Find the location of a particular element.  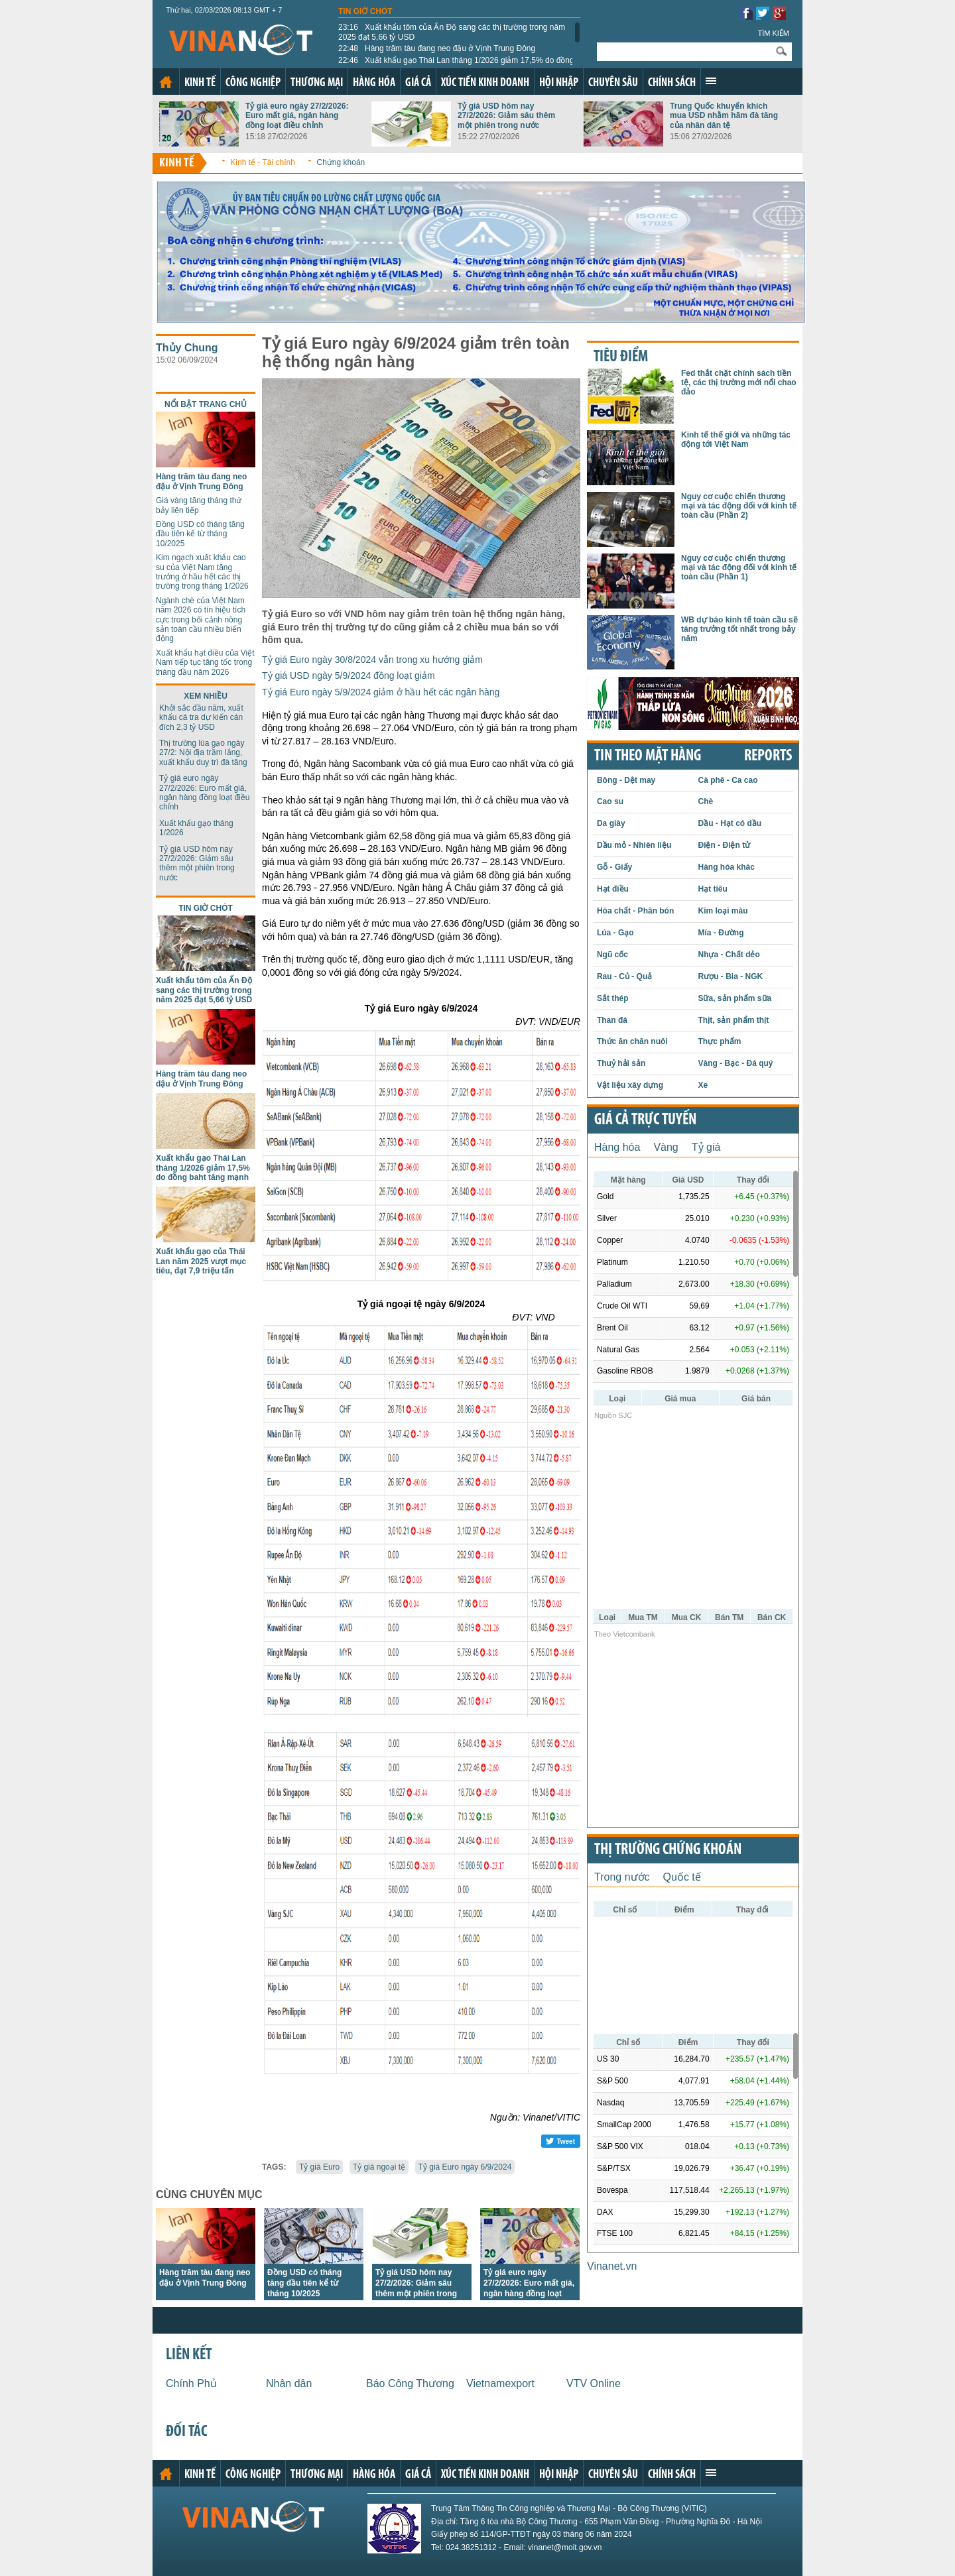

Giá cả trực tuyến is located at coordinates (645, 1120).